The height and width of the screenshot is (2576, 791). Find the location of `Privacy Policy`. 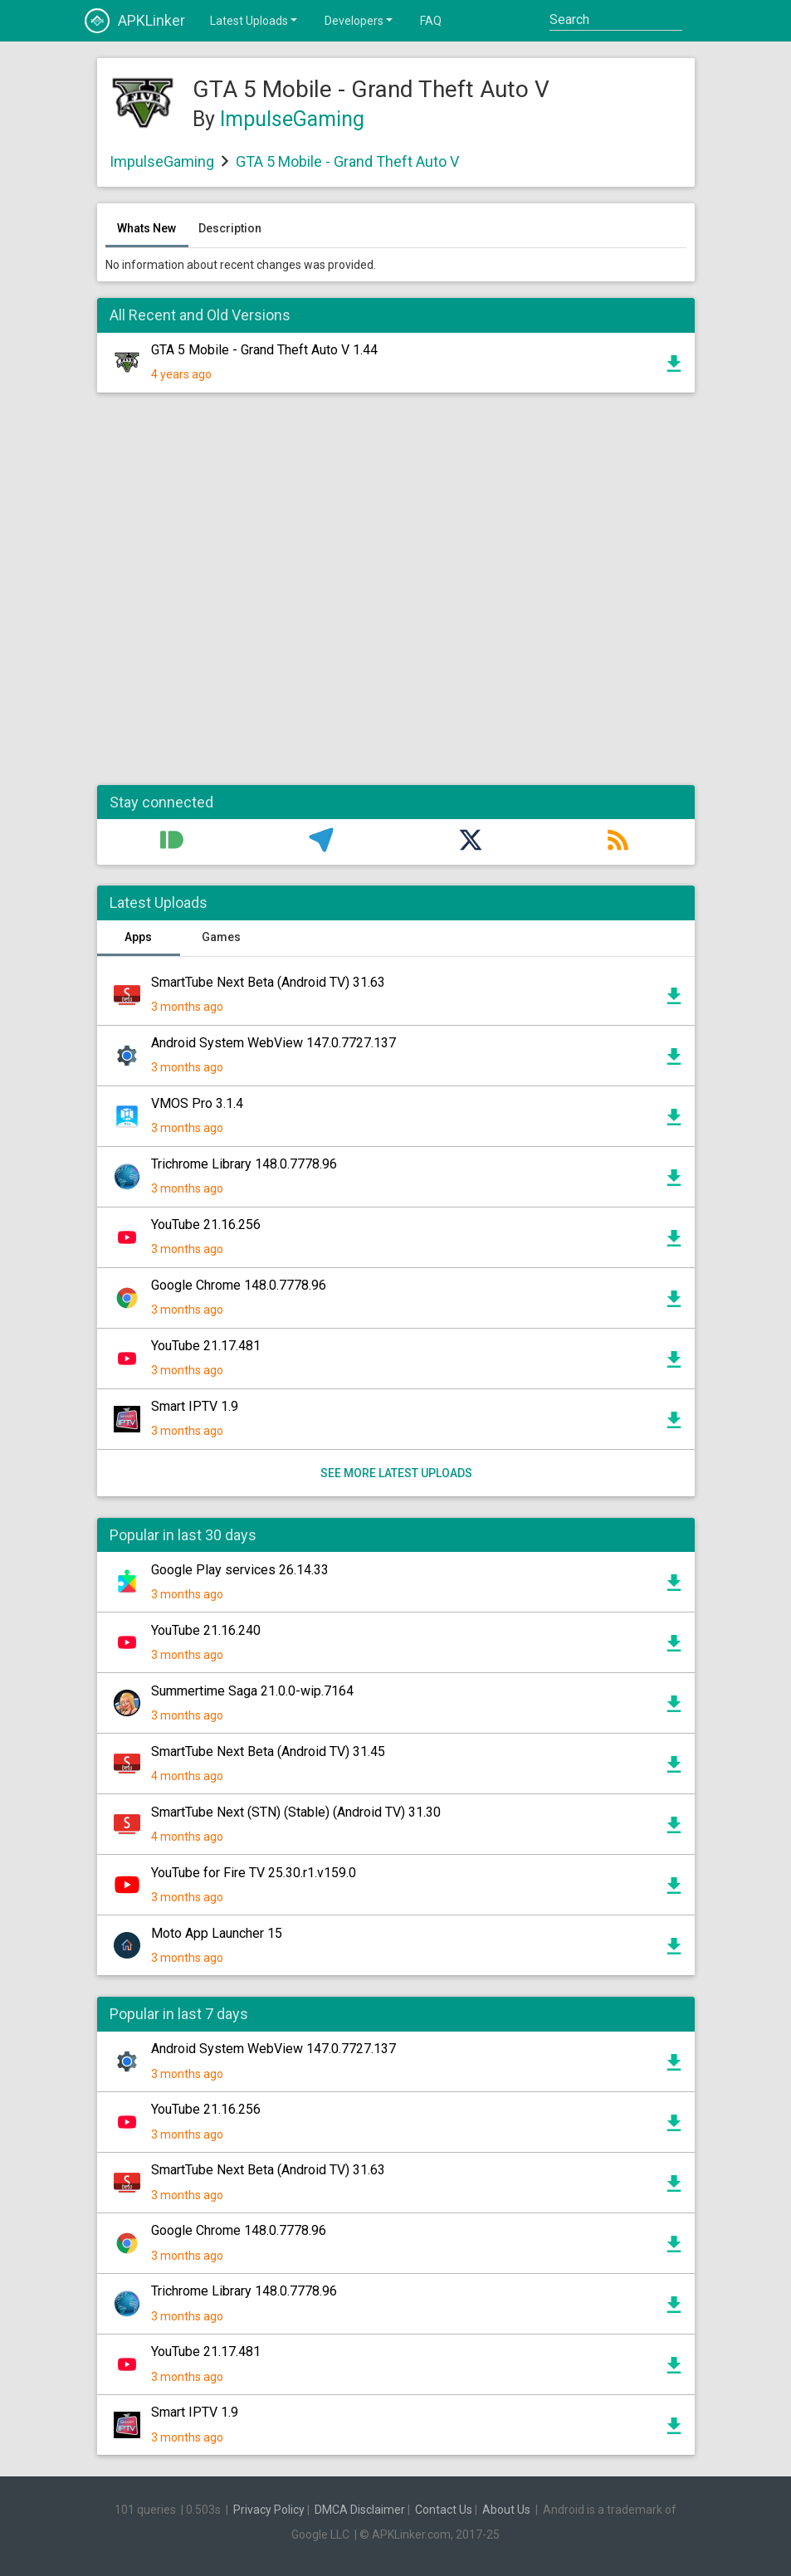

Privacy Policy is located at coordinates (269, 2509).